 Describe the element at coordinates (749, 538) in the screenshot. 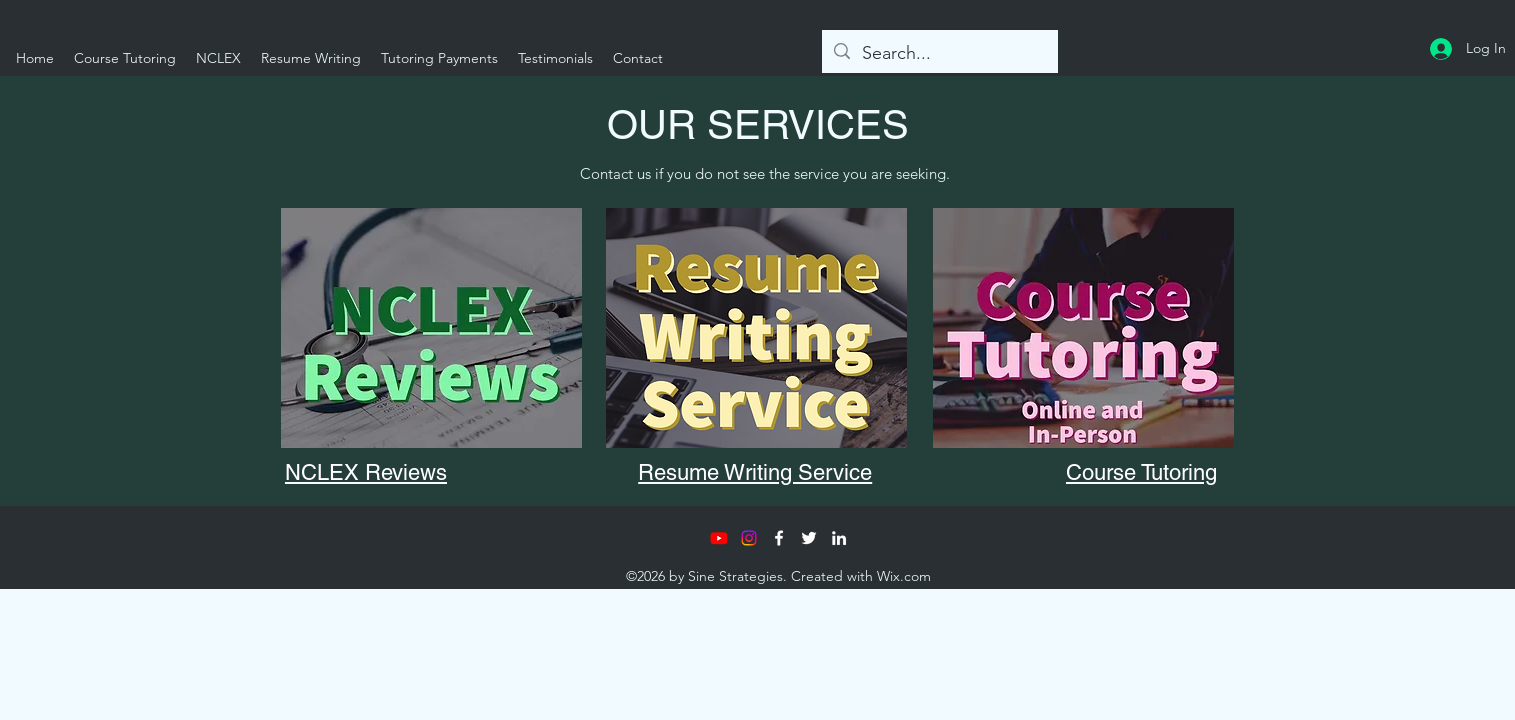

I see `[Instagram]` at that location.